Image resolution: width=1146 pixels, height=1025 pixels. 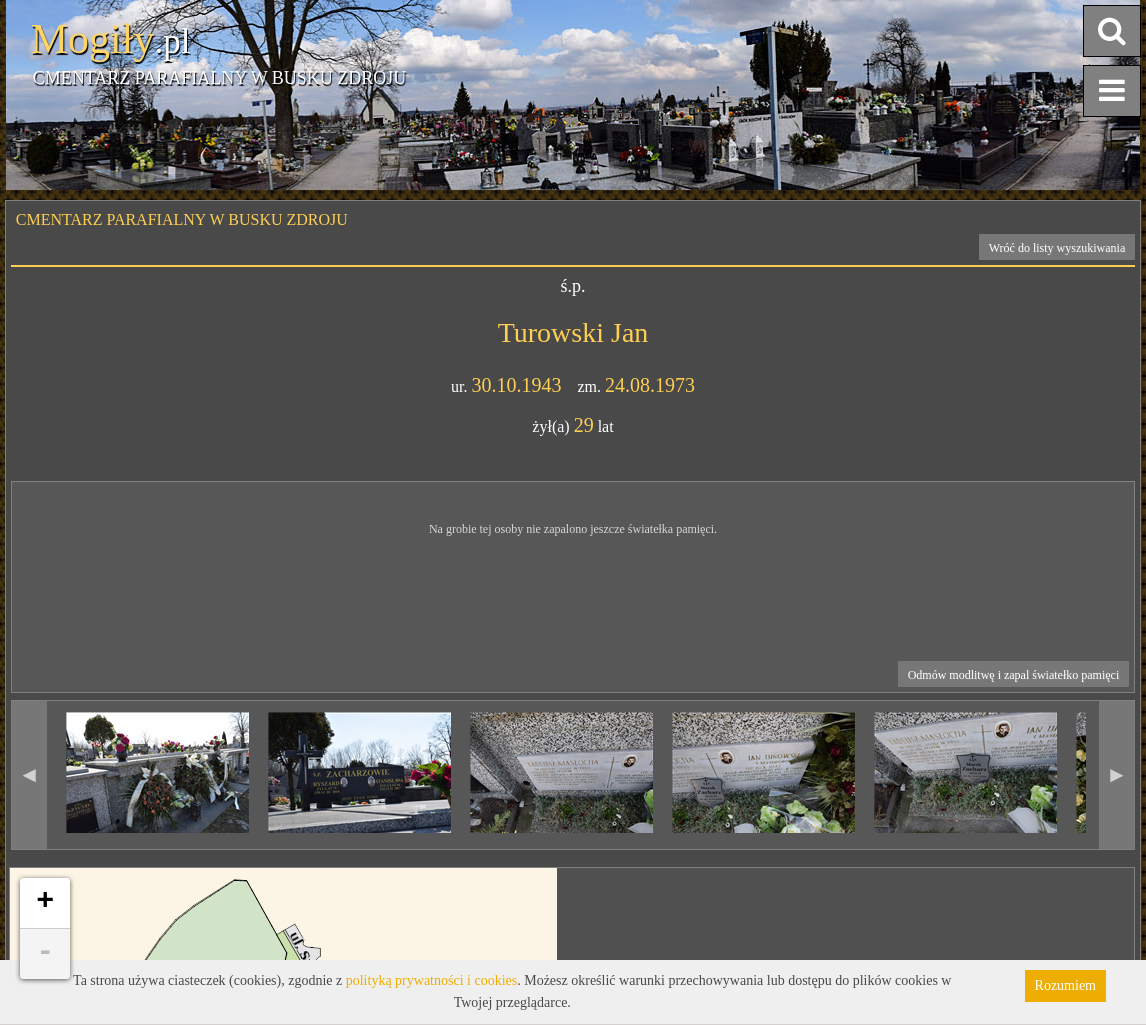 What do you see at coordinates (1065, 985) in the screenshot?
I see `Rozumiem` at bounding box center [1065, 985].